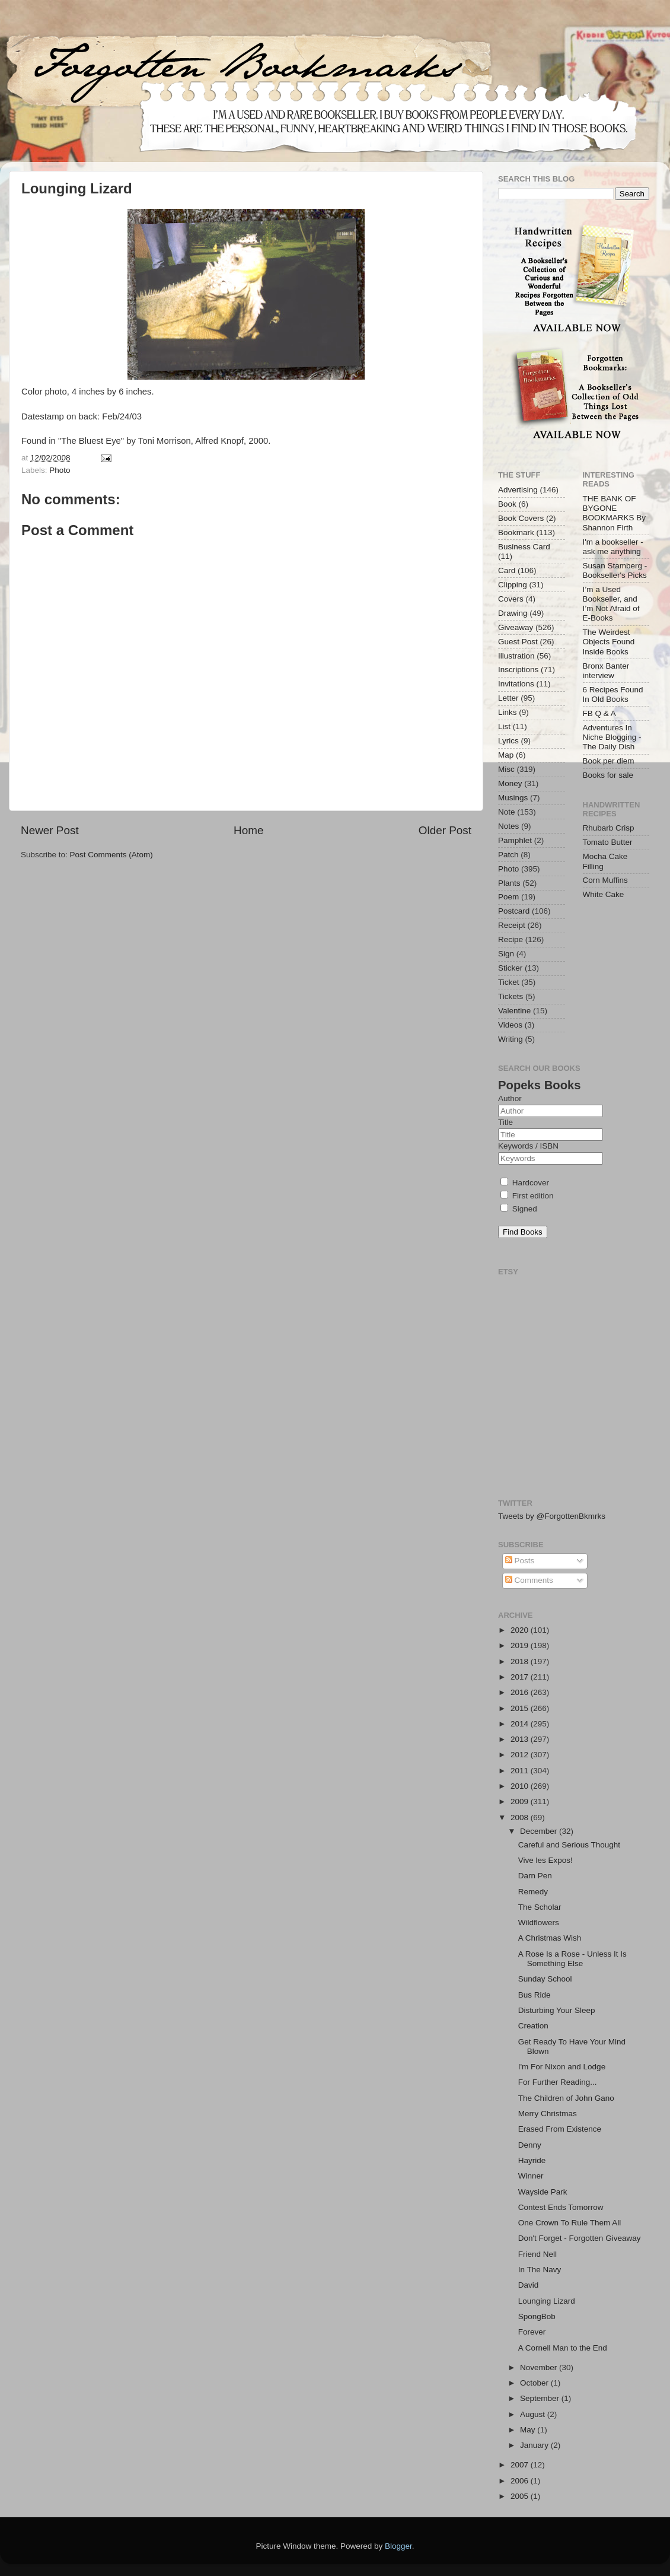 Image resolution: width=670 pixels, height=2576 pixels. Describe the element at coordinates (521, 1676) in the screenshot. I see `2017` at that location.